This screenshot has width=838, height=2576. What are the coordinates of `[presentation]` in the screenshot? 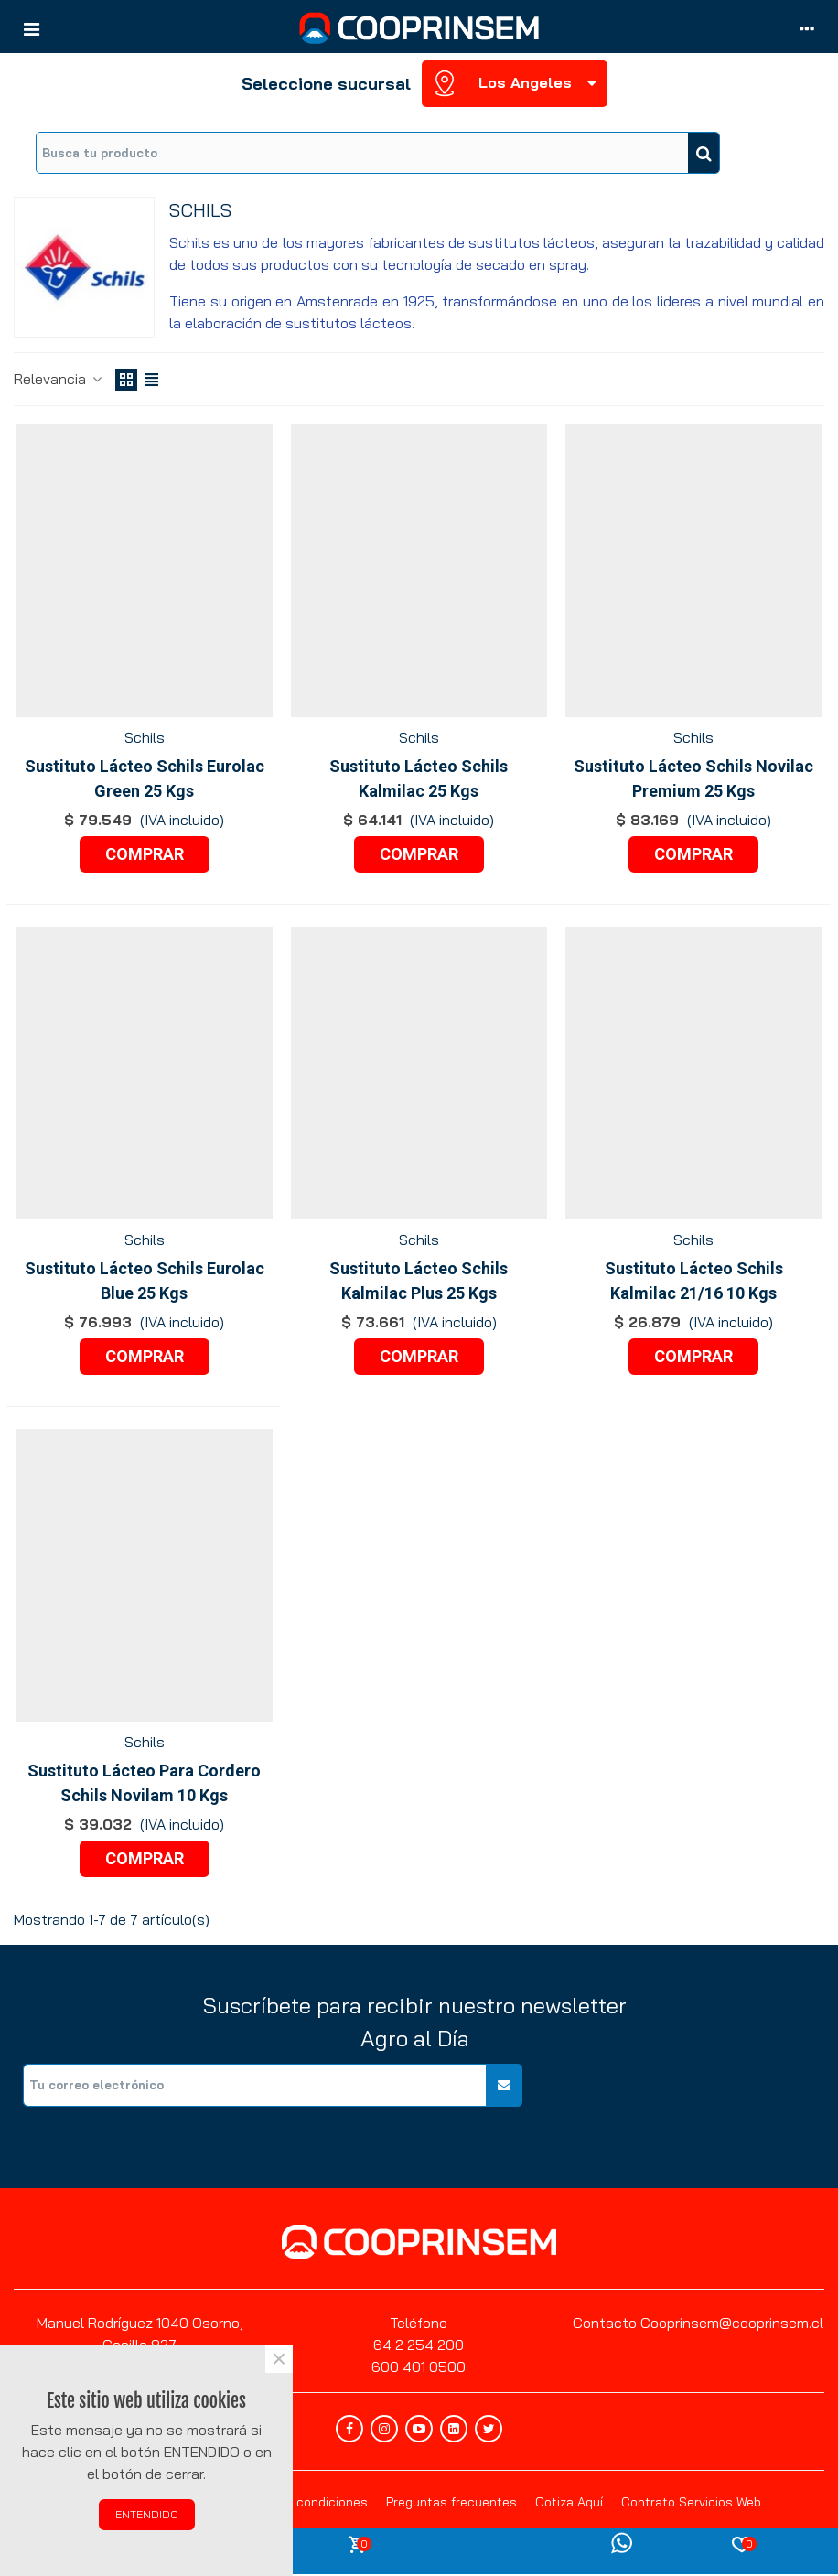 It's located at (685, 2099).